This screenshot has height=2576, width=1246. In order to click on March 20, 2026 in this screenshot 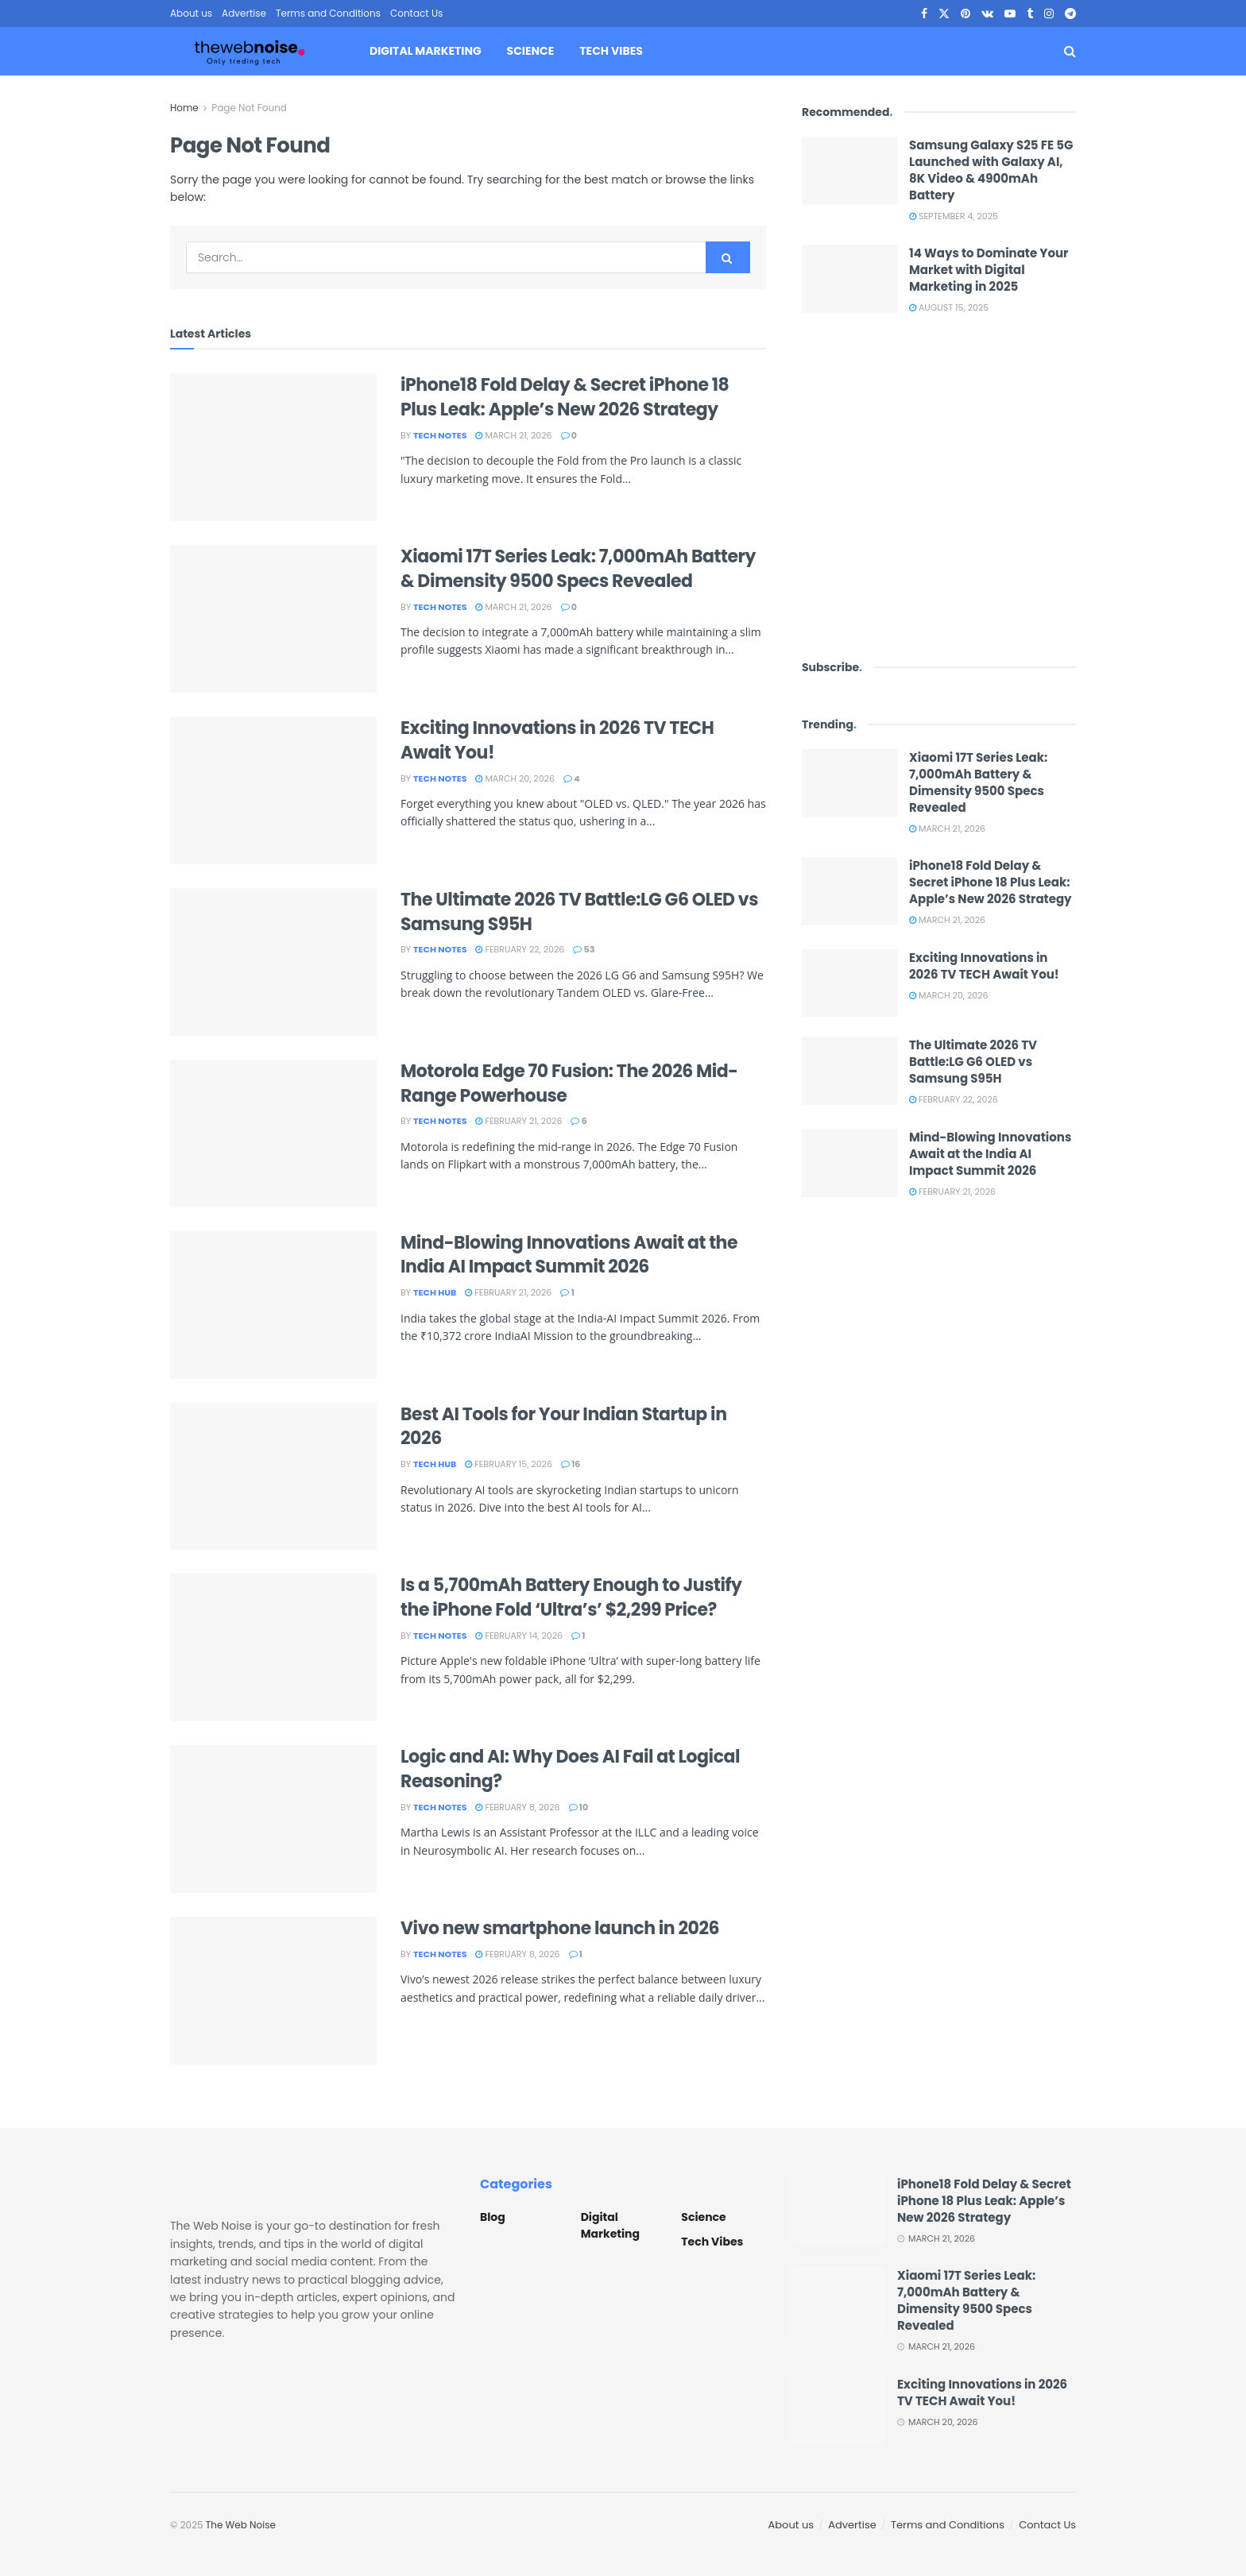, I will do `click(514, 778)`.